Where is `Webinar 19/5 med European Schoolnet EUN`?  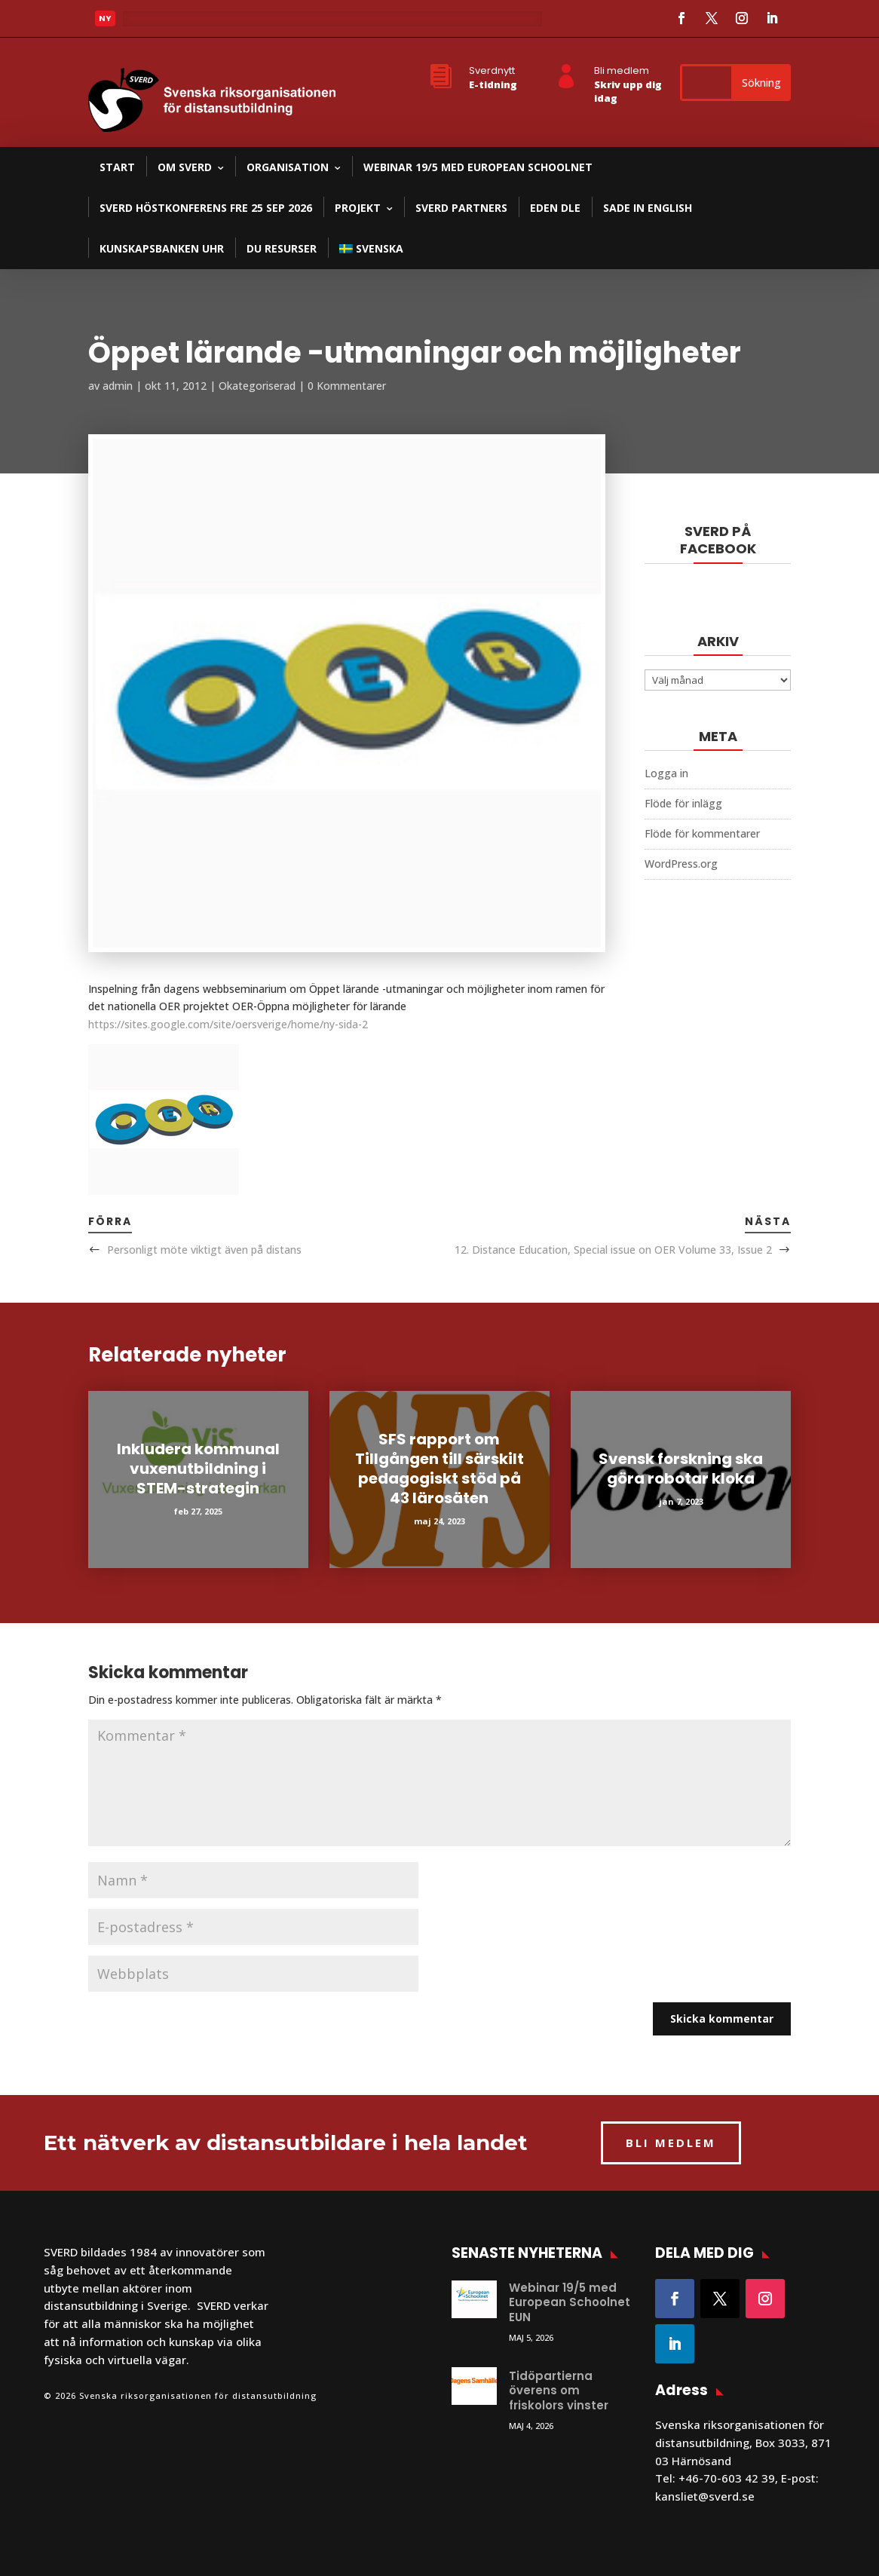
Webinar 19/5 med European Schoolnet EUN is located at coordinates (569, 2302).